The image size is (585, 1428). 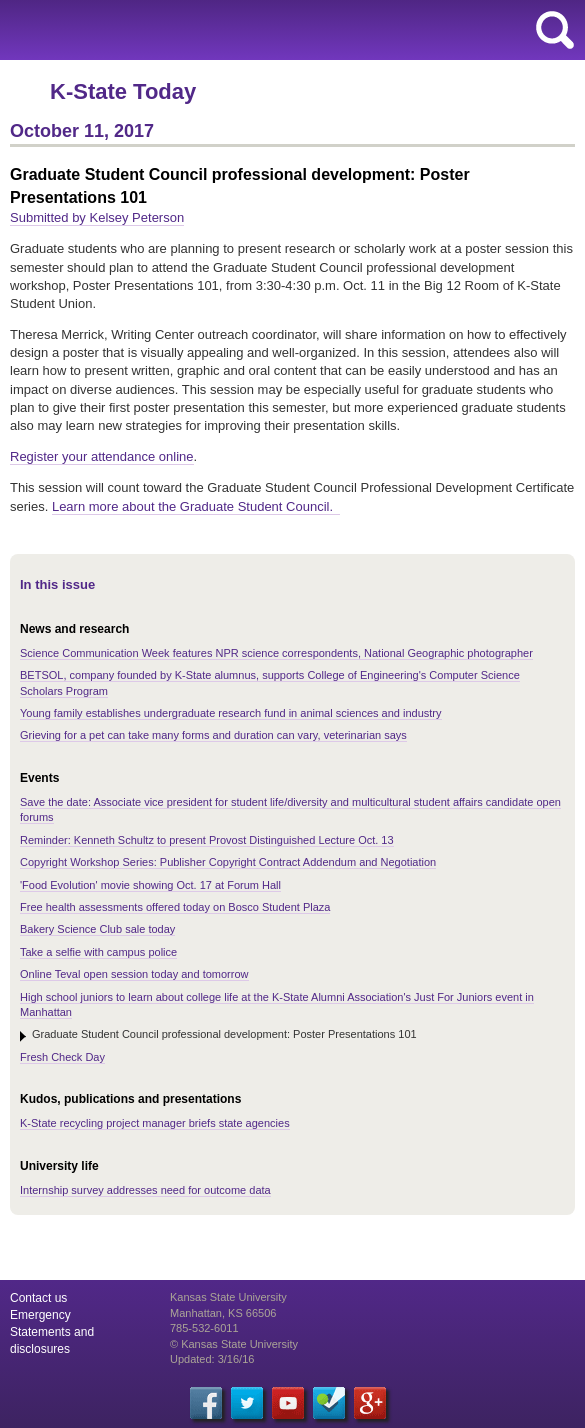 What do you see at coordinates (182, 30) in the screenshot?
I see `Kansas State University` at bounding box center [182, 30].